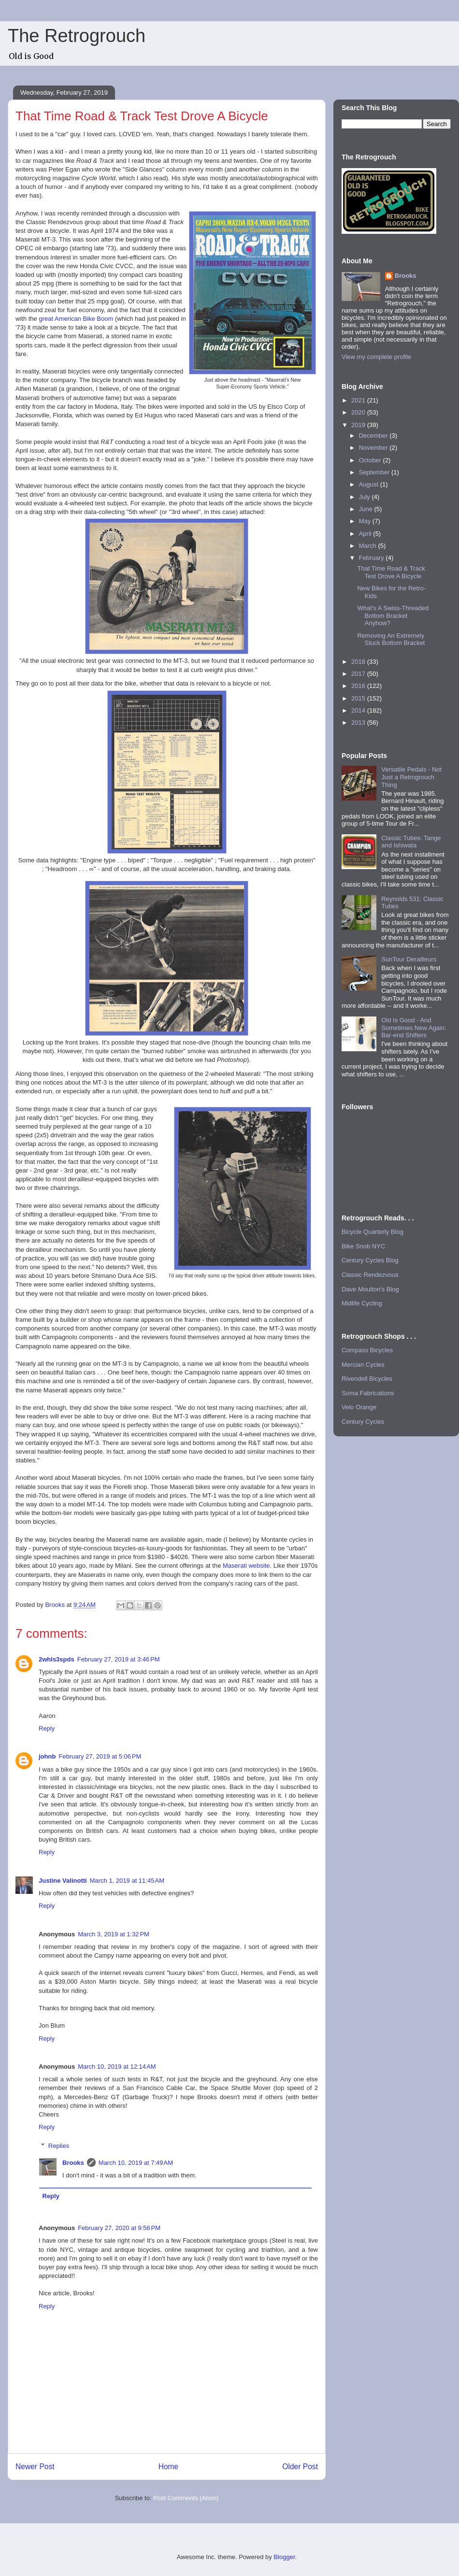 This screenshot has height=2576, width=459. What do you see at coordinates (359, 412) in the screenshot?
I see `2020` at bounding box center [359, 412].